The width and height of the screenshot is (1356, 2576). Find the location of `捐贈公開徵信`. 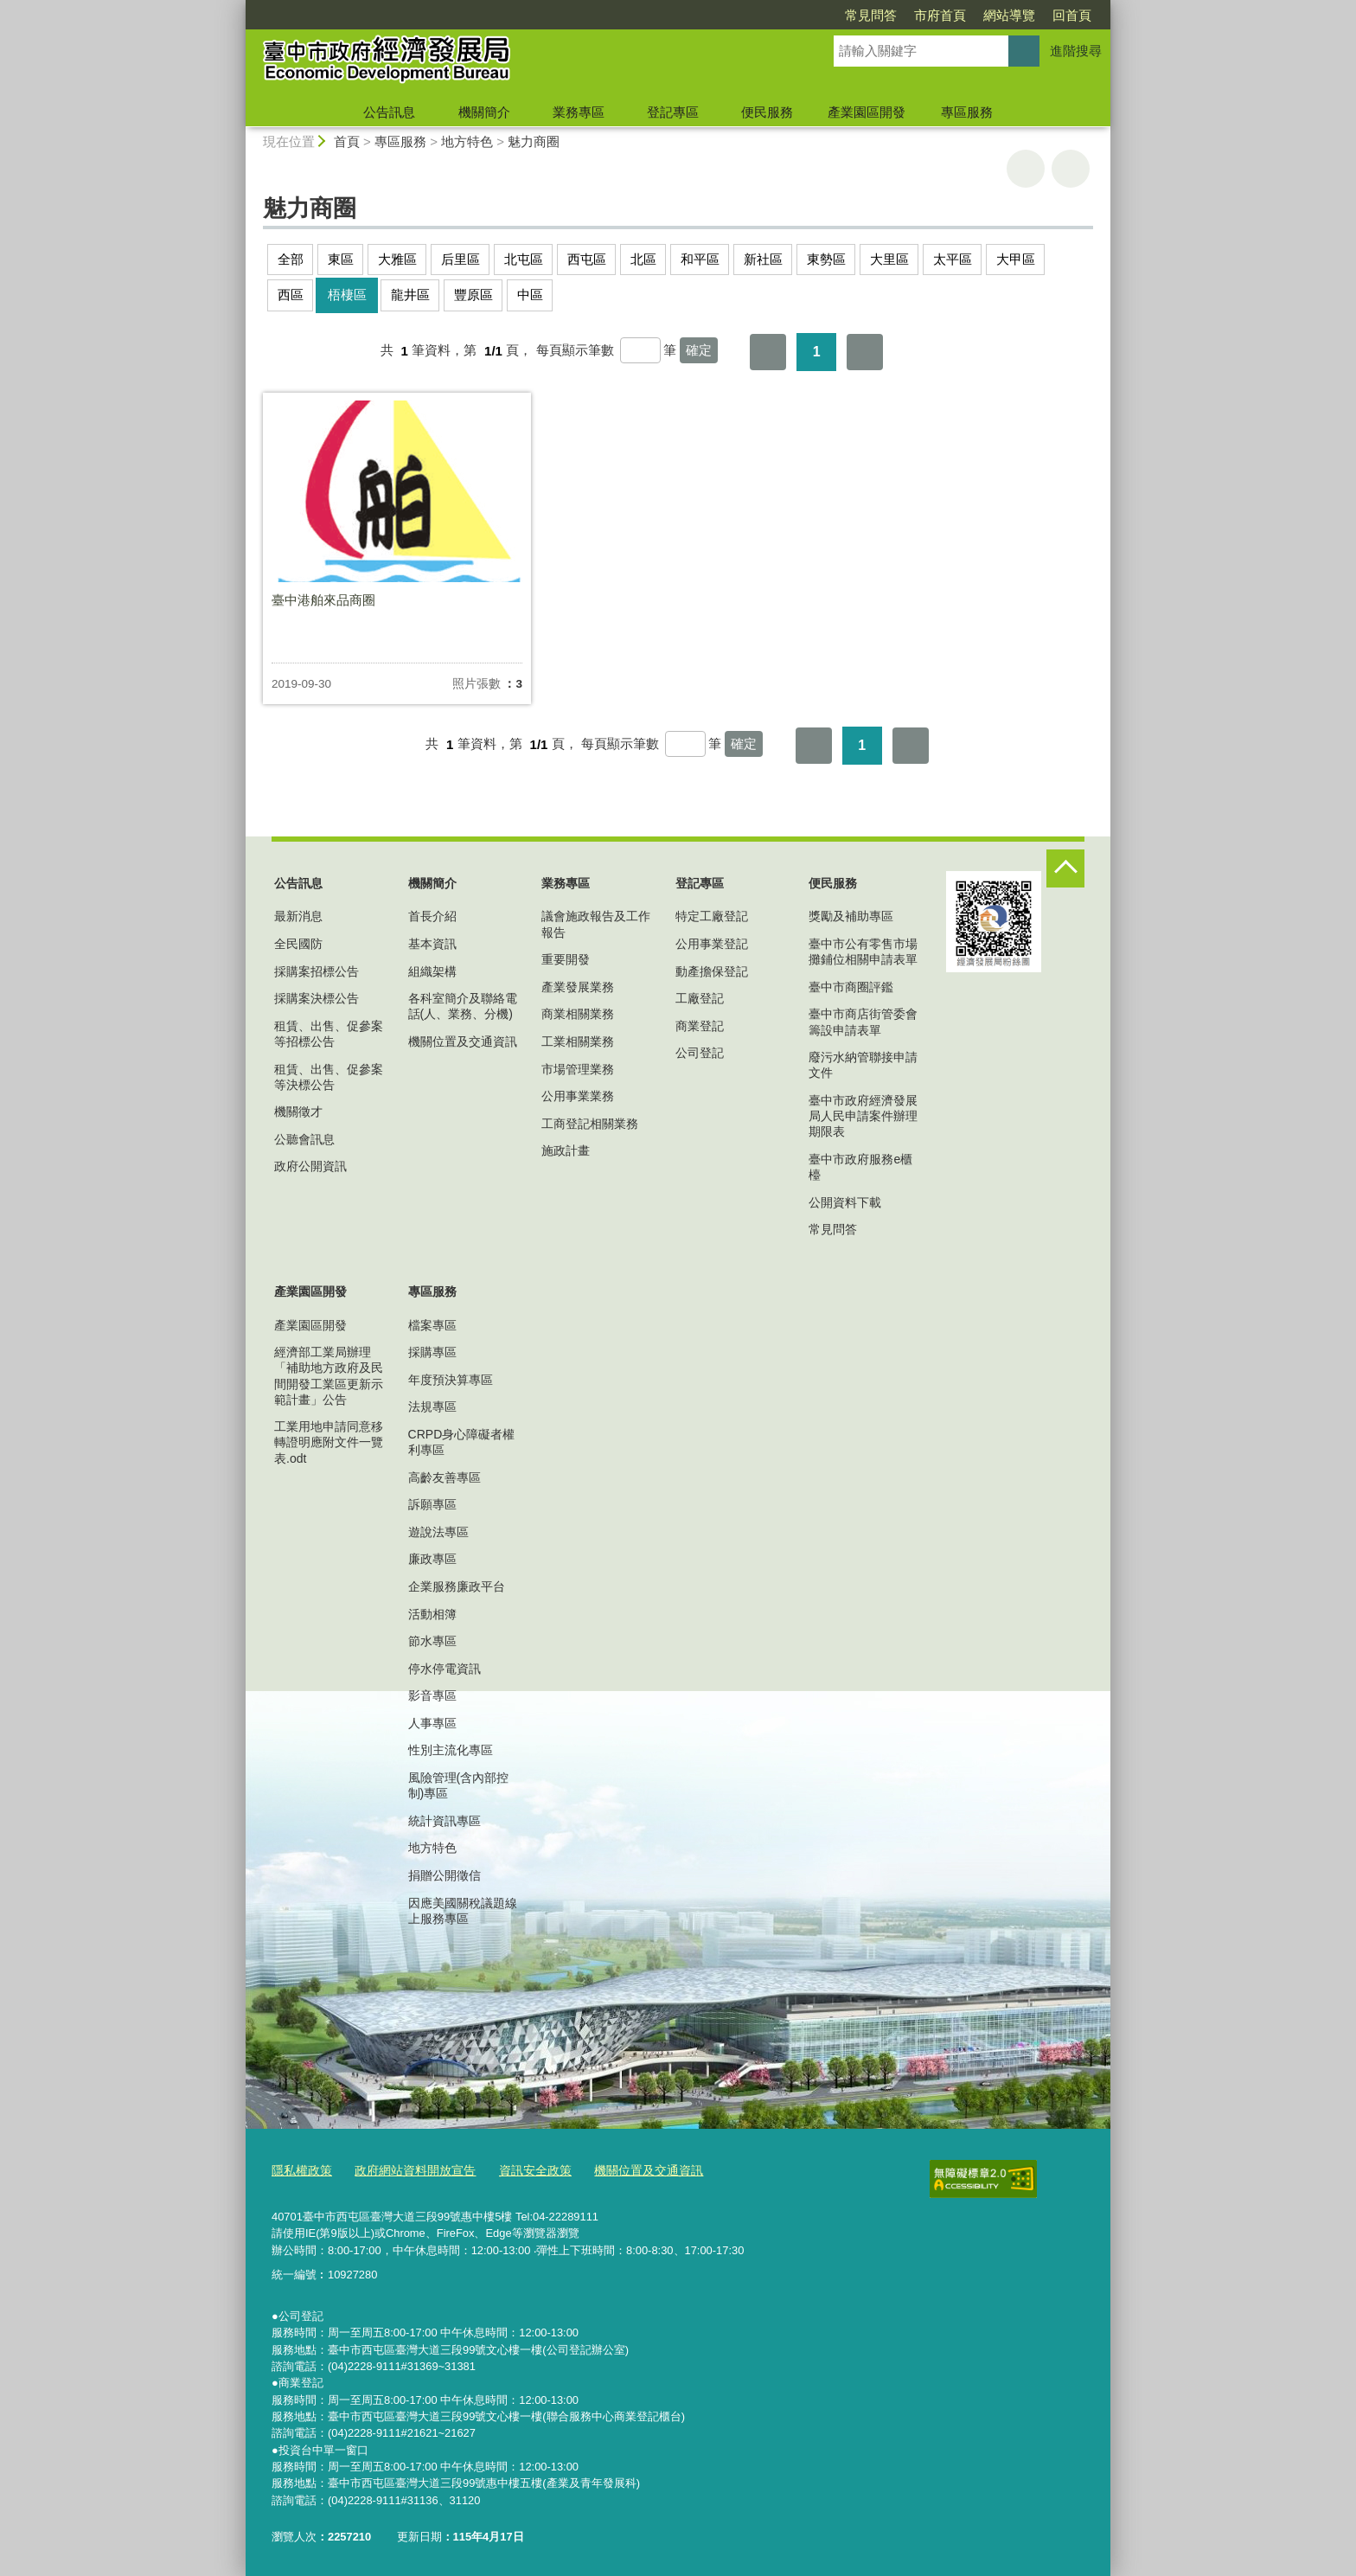

捐贈公開徵信 is located at coordinates (444, 1875).